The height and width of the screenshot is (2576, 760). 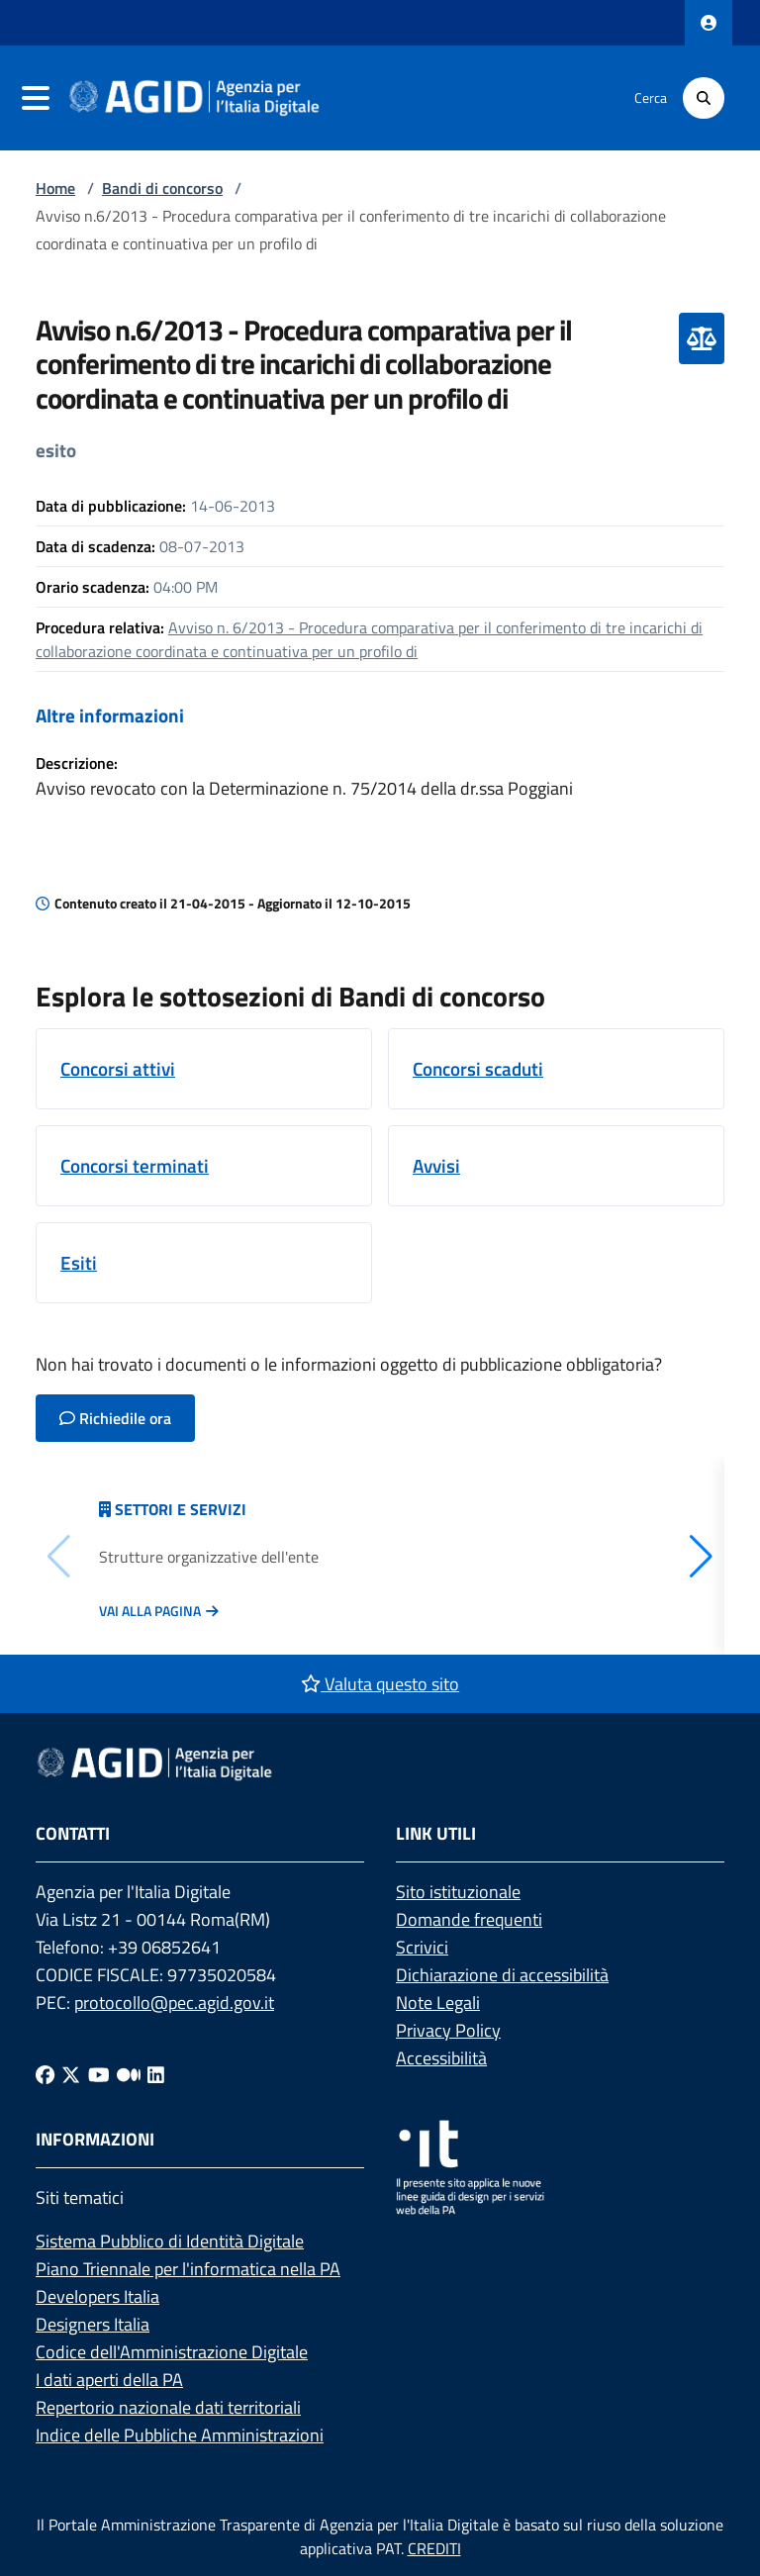 What do you see at coordinates (701, 1556) in the screenshot?
I see `[button]` at bounding box center [701, 1556].